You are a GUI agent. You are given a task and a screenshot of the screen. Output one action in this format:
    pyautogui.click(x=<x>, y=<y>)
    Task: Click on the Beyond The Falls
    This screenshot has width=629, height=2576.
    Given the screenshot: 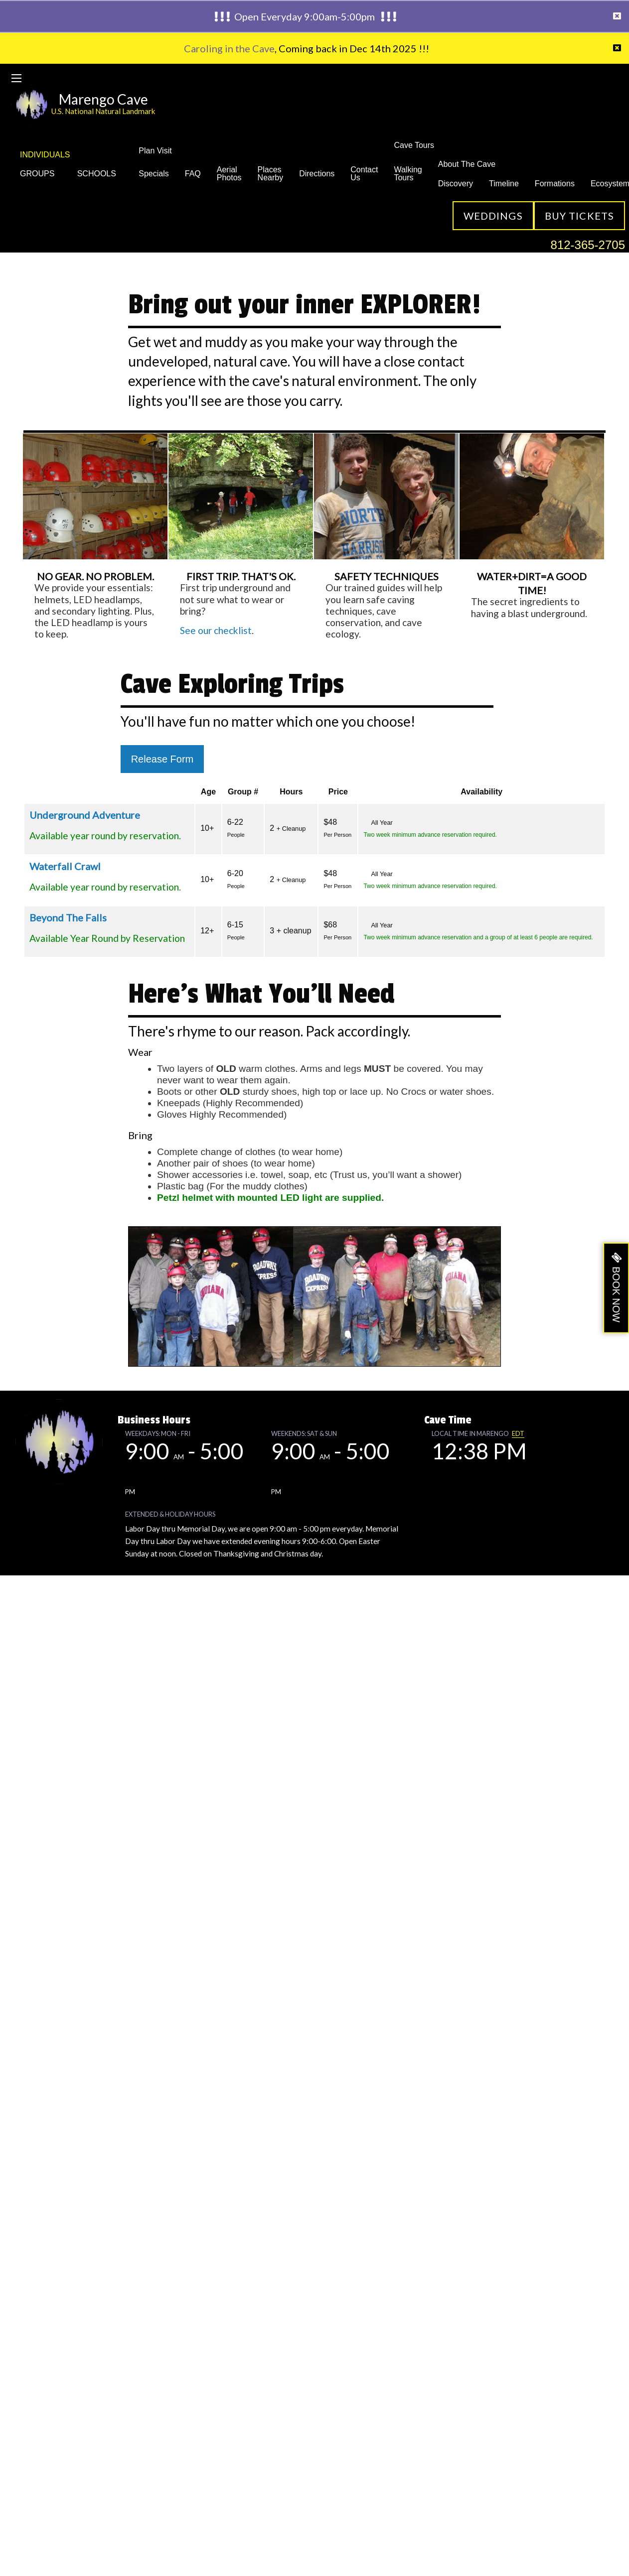 What is the action you would take?
    pyautogui.click(x=68, y=917)
    